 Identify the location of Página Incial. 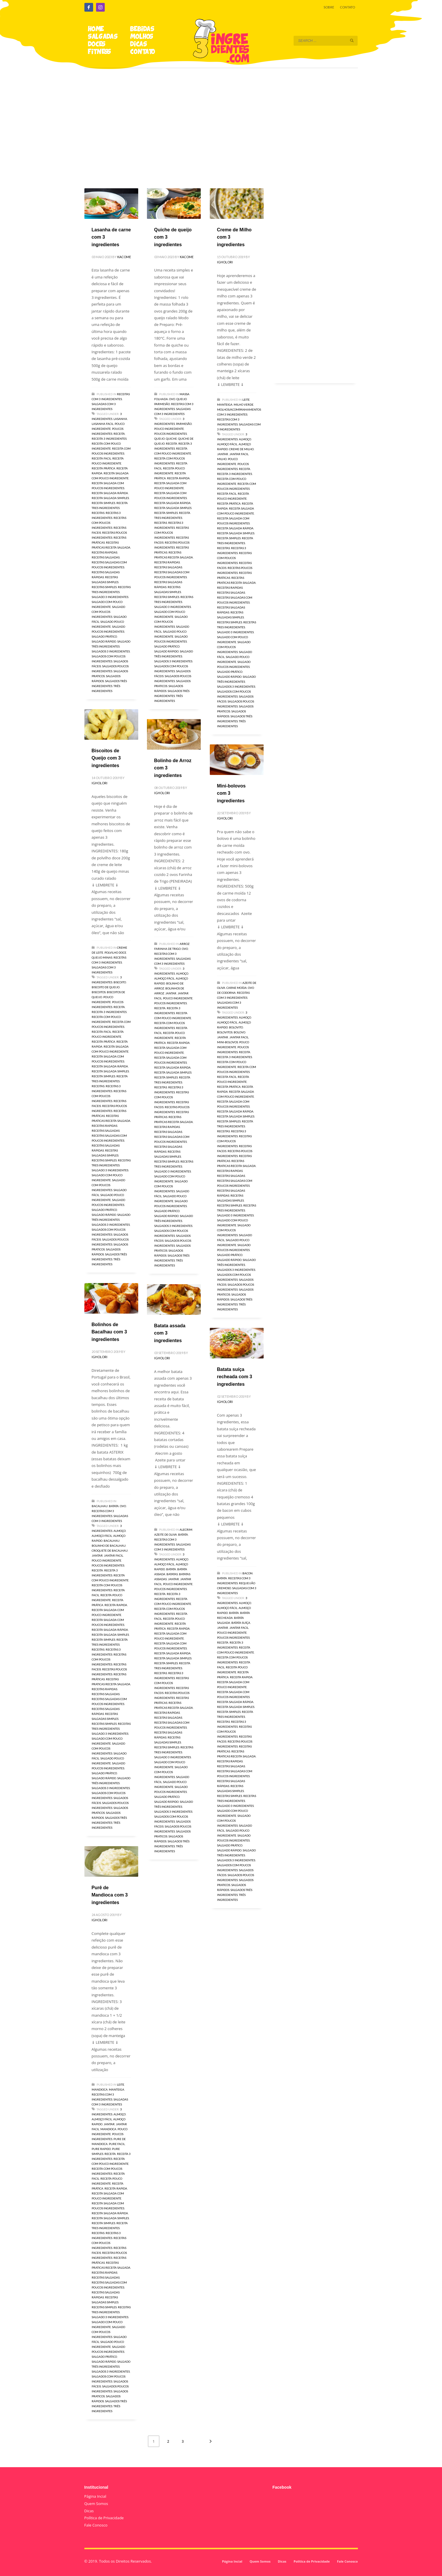
(95, 2496).